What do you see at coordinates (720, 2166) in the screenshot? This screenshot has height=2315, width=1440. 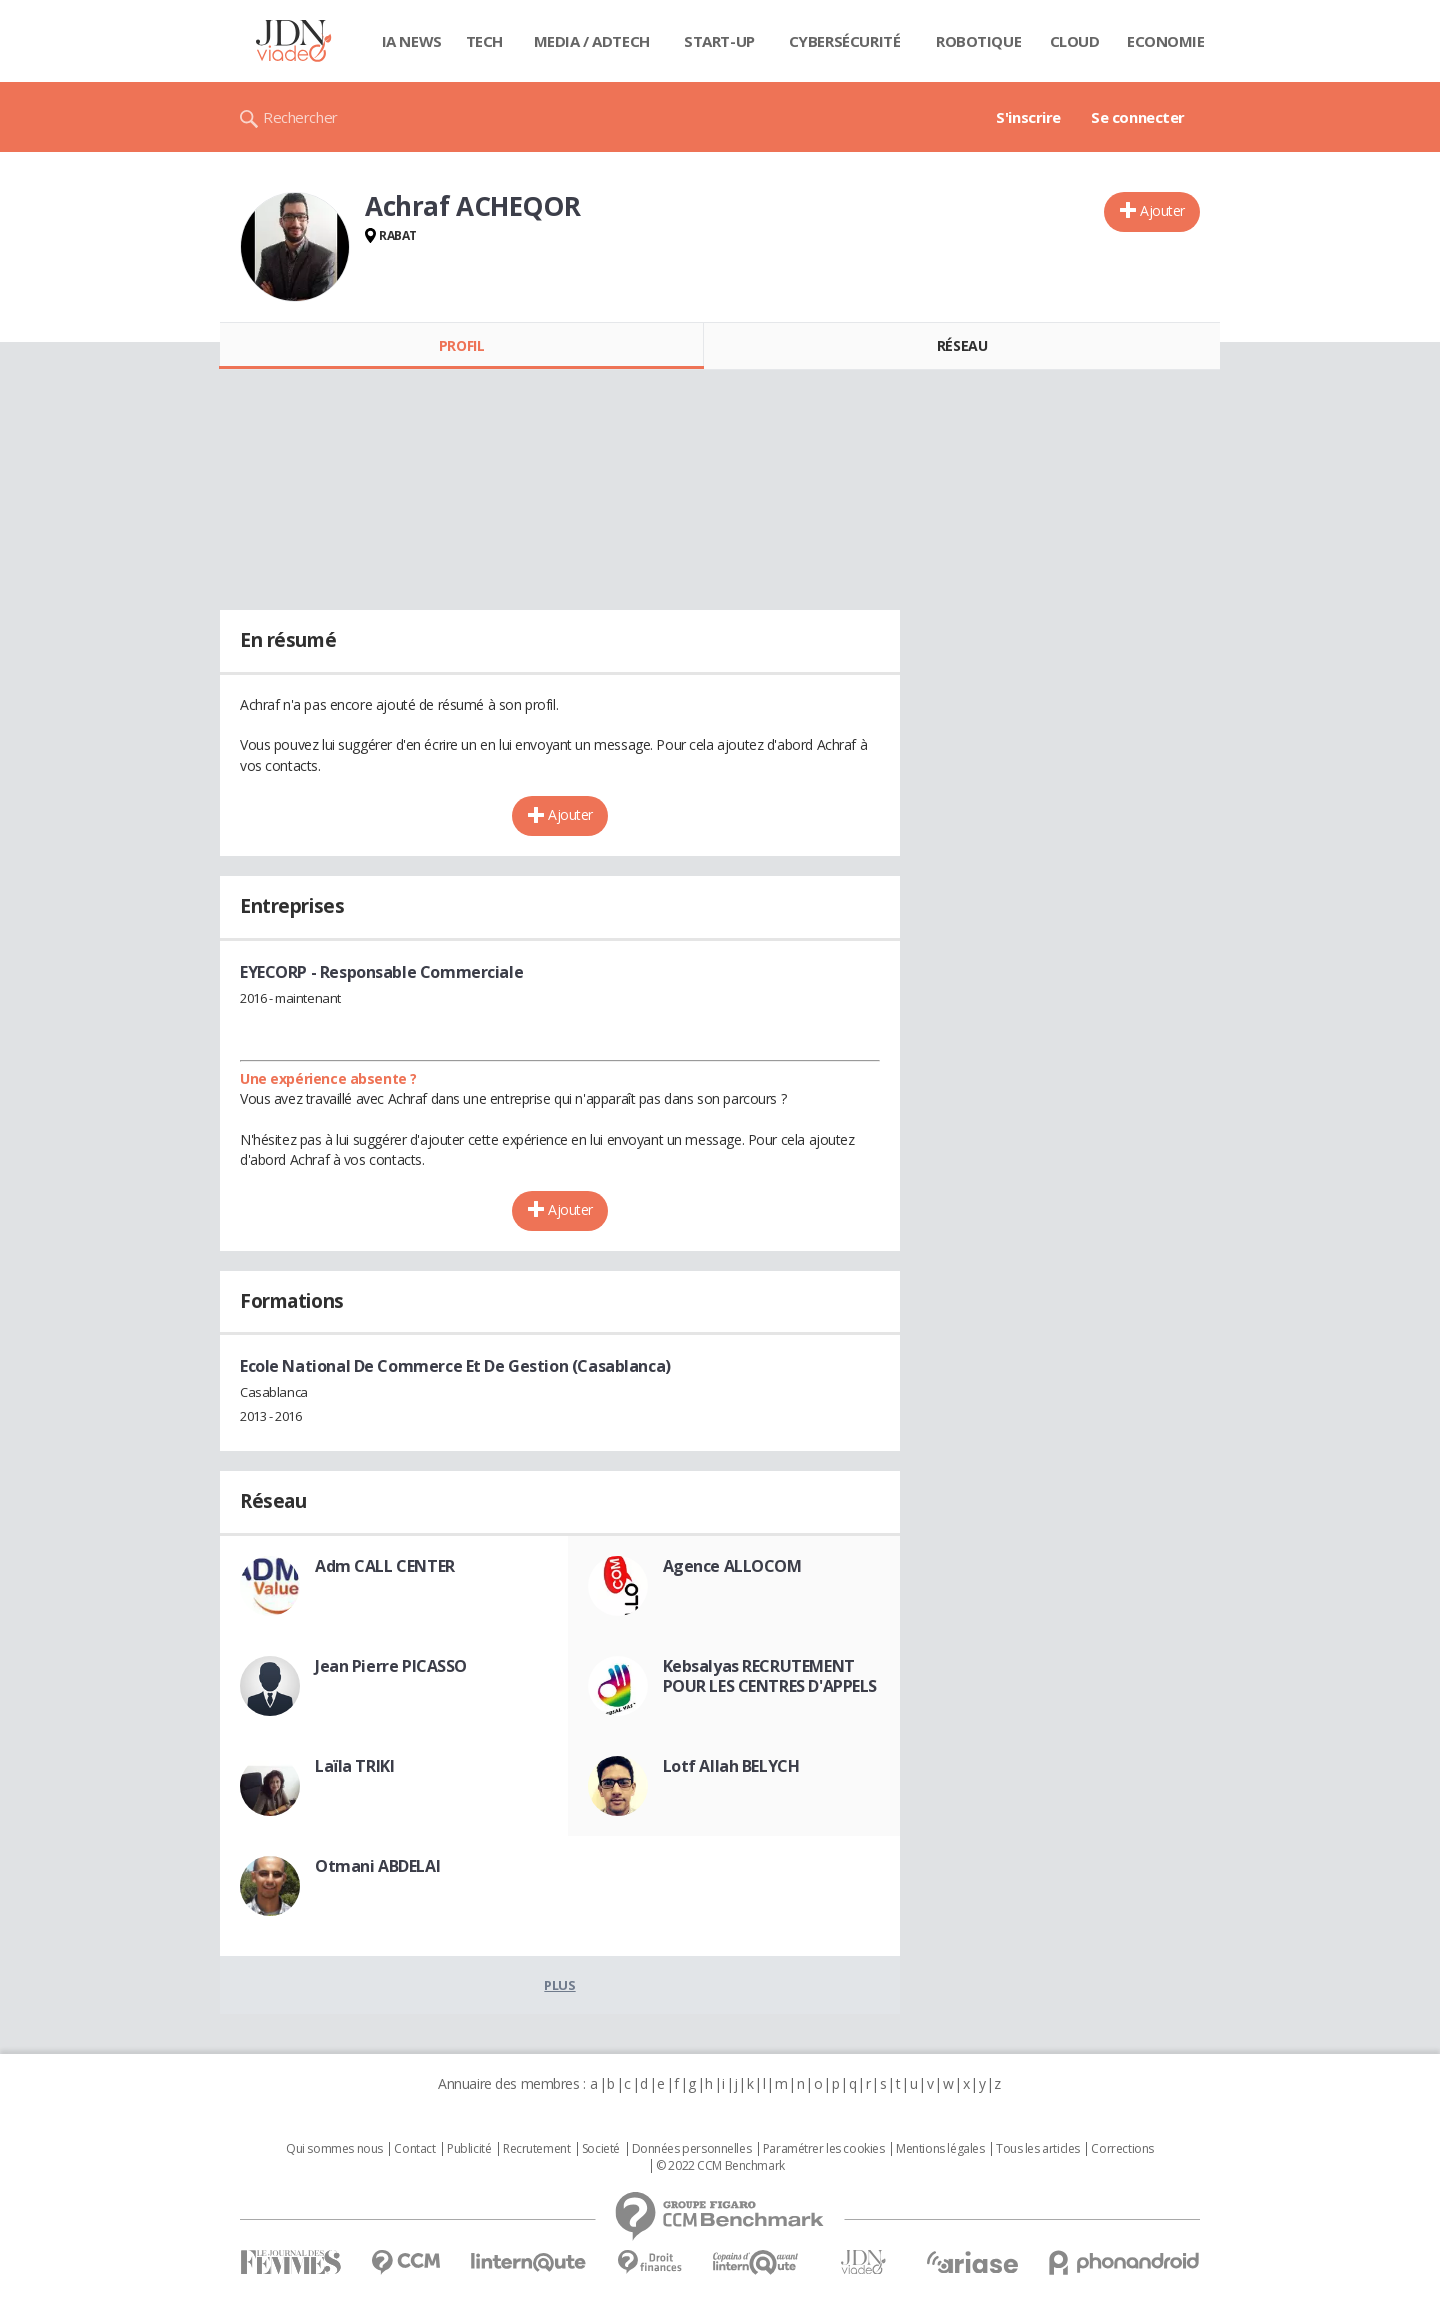 I see `© 2022 CCM Benchmark` at bounding box center [720, 2166].